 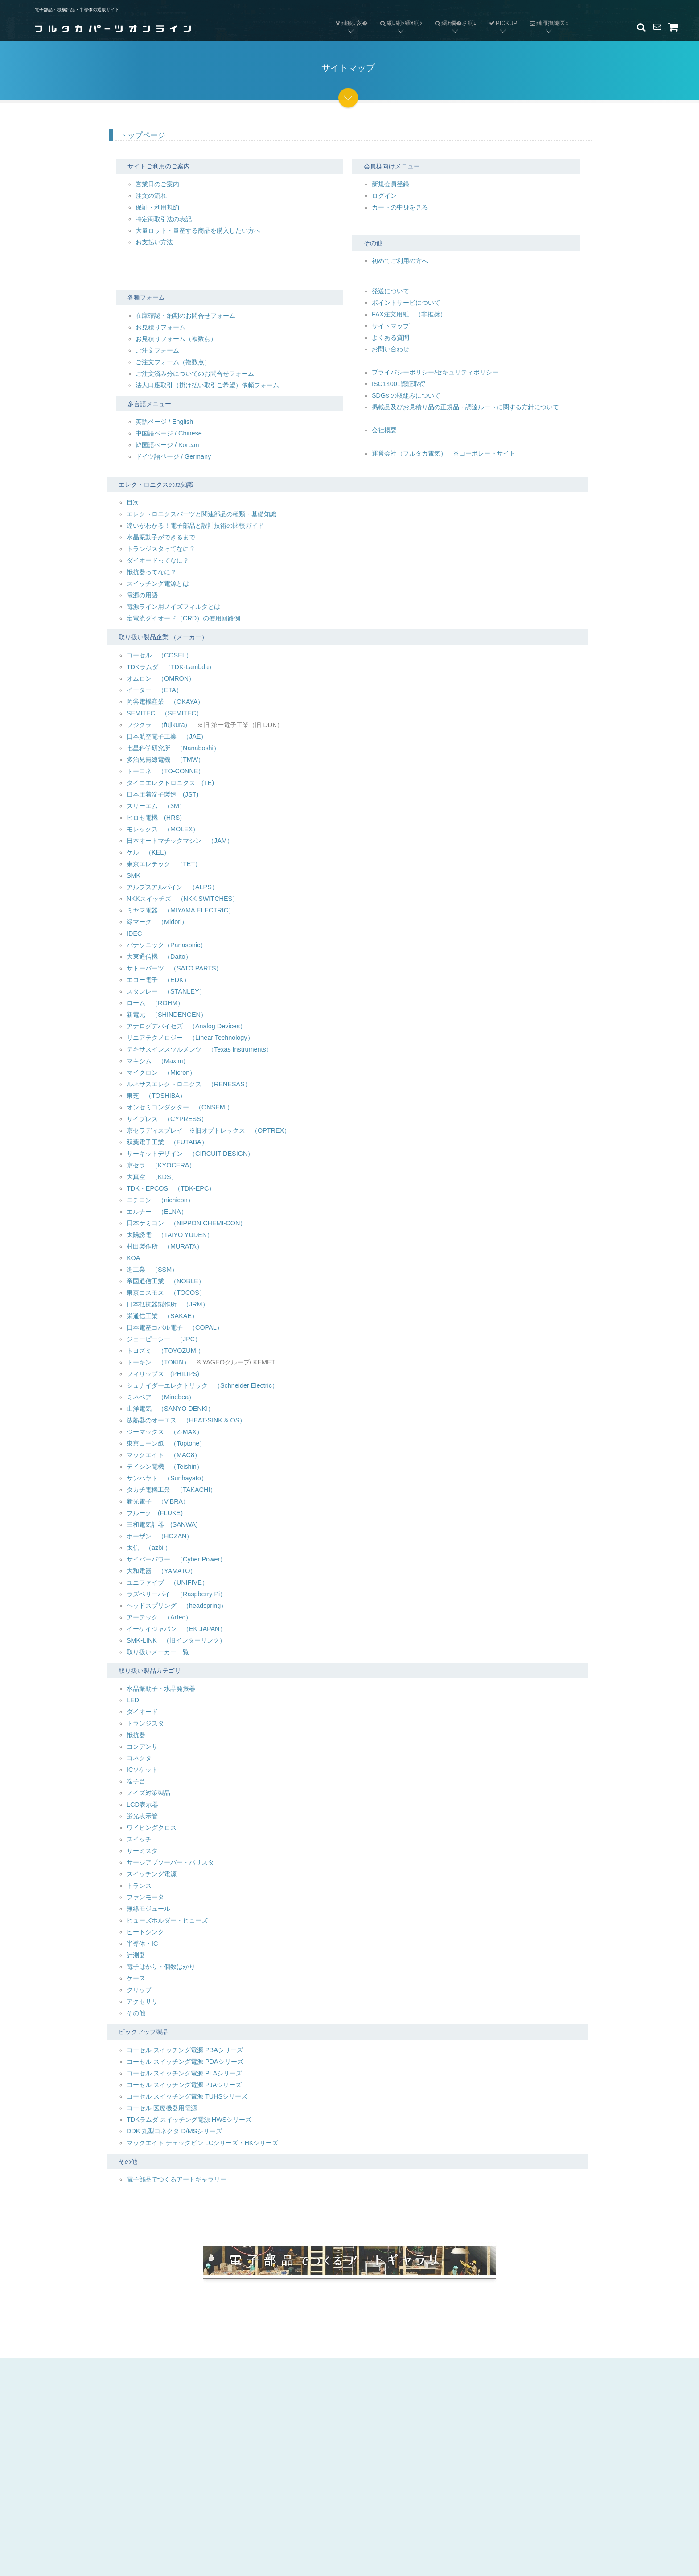 What do you see at coordinates (139, 1885) in the screenshot?
I see `トランス` at bounding box center [139, 1885].